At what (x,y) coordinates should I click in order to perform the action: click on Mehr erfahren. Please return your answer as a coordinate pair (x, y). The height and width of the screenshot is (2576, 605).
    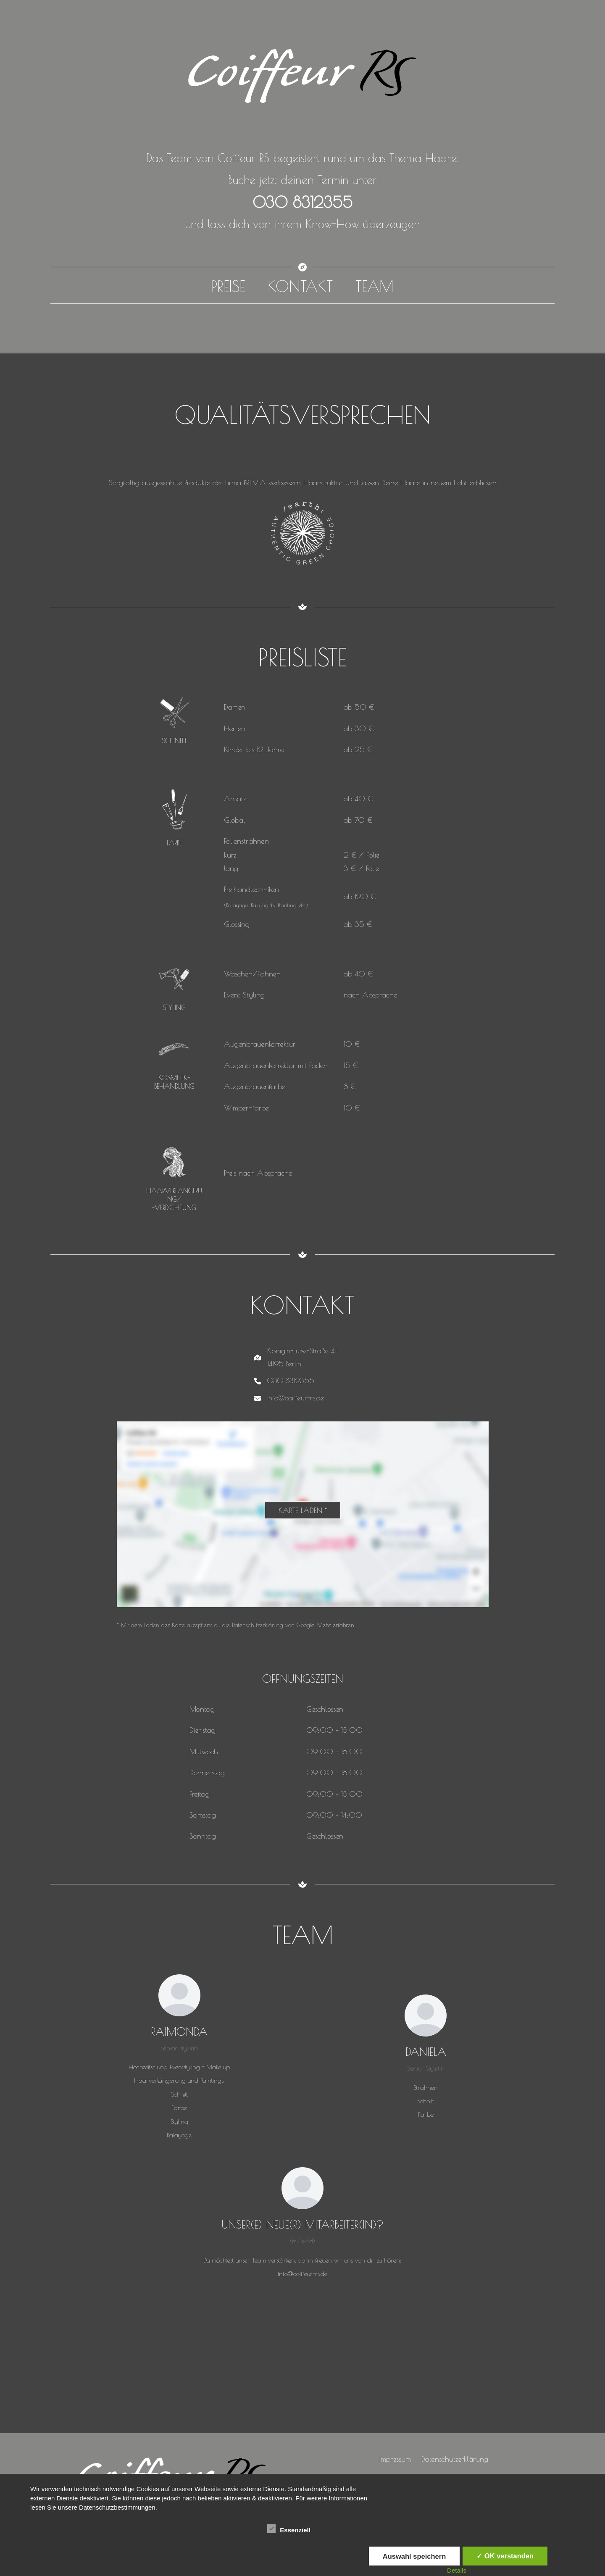
    Looking at the image, I should click on (335, 1628).